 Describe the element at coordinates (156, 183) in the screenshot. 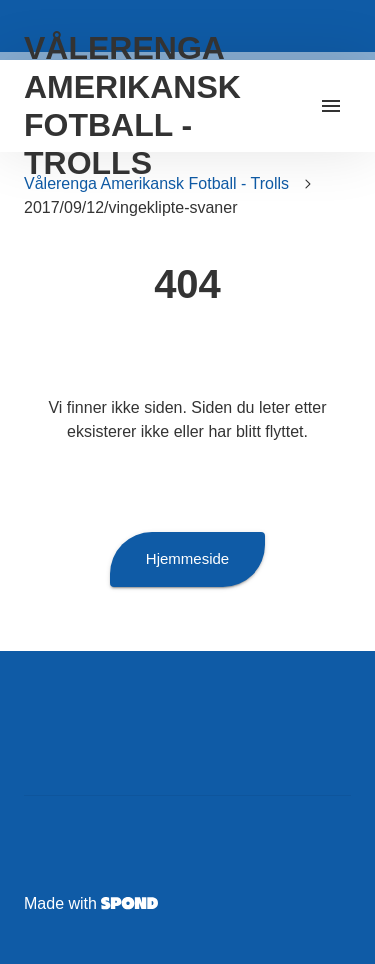

I see `Vålerenga Amerikansk Fotball - Trolls` at that location.